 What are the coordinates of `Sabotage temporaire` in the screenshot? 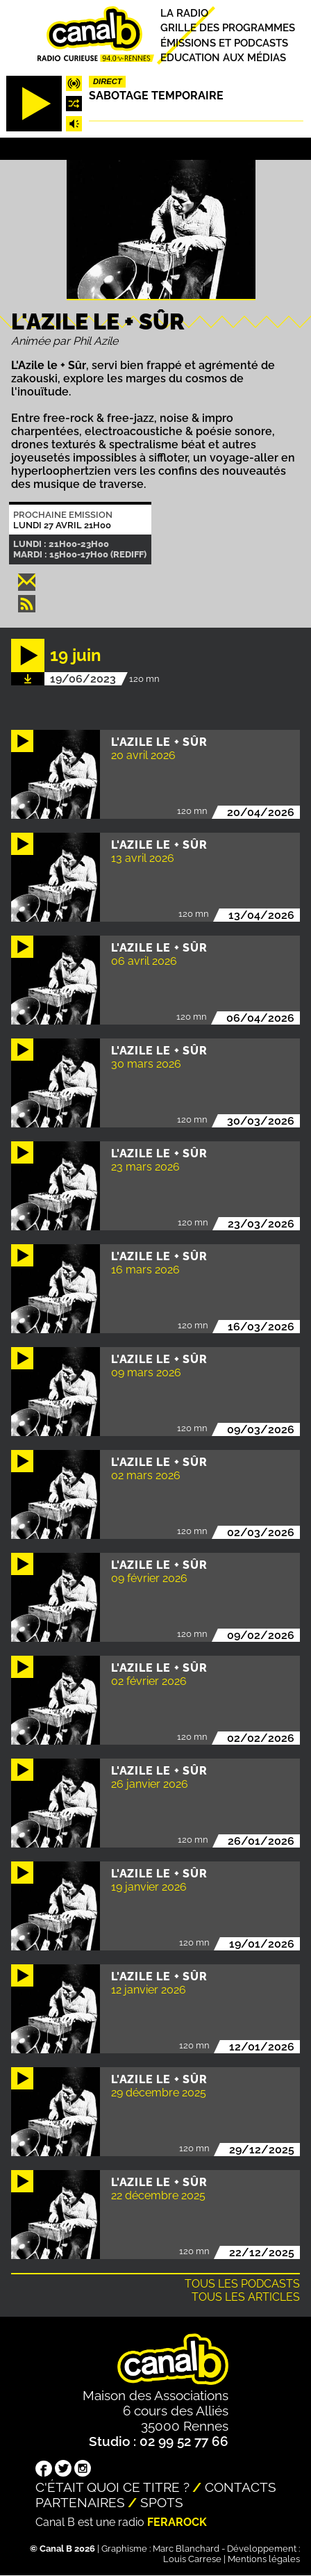 It's located at (156, 95).